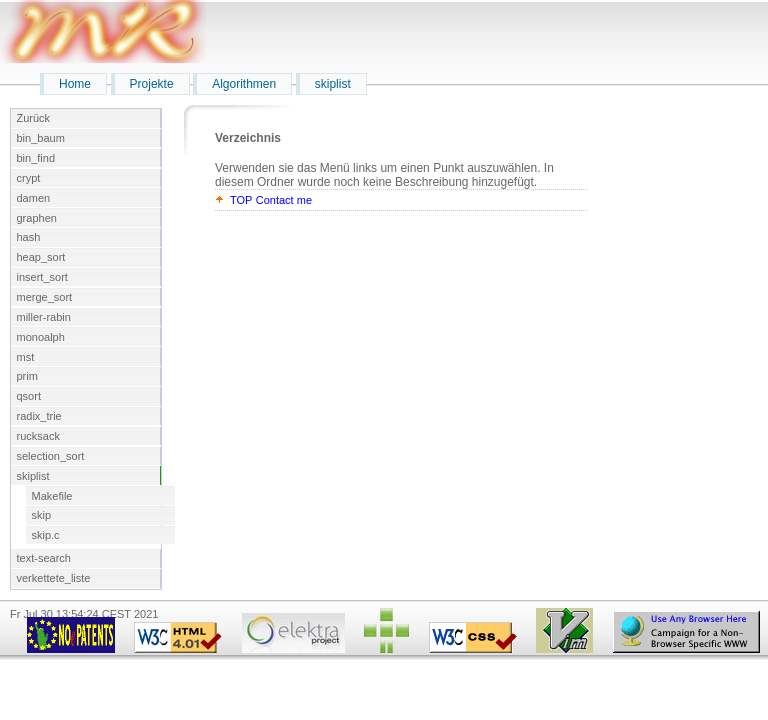 This screenshot has width=768, height=720. I want to click on mst, so click(26, 357).